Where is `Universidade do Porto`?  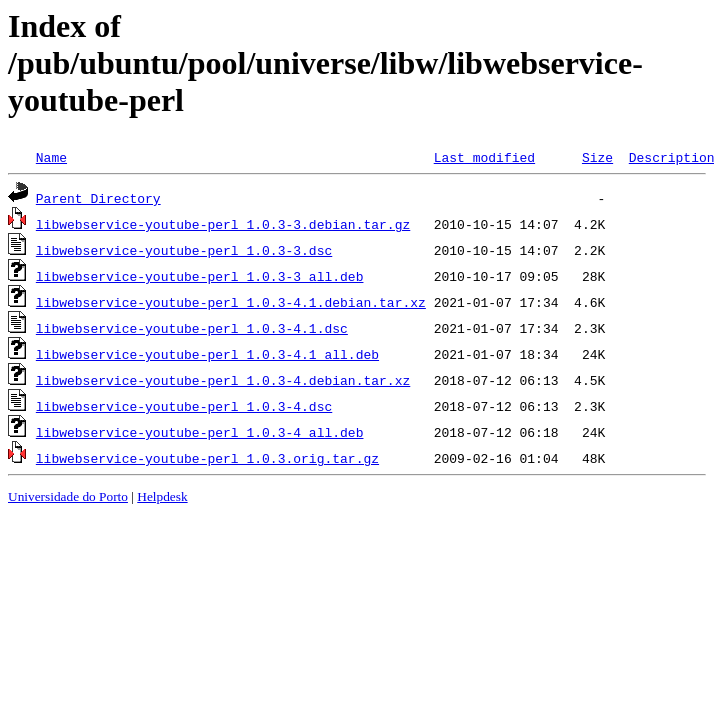 Universidade do Porto is located at coordinates (68, 496).